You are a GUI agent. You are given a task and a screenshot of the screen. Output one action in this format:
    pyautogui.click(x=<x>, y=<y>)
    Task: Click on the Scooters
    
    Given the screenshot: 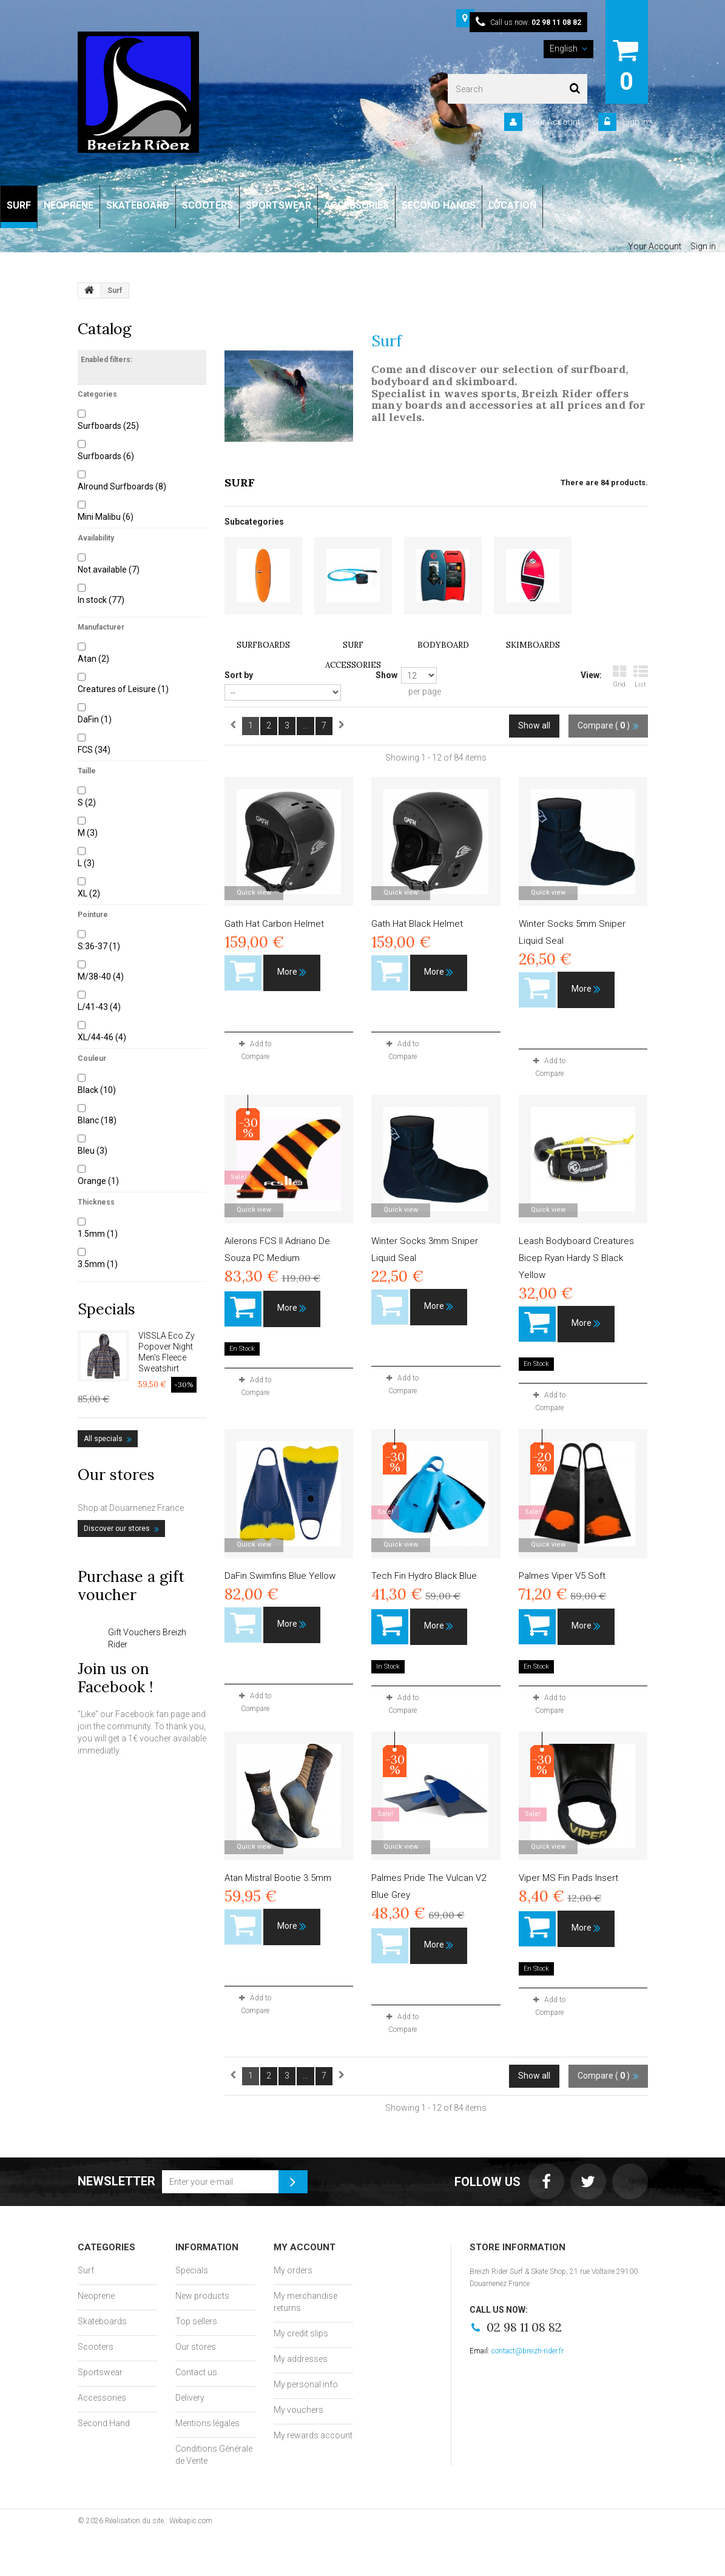 What is the action you would take?
    pyautogui.click(x=95, y=2347)
    